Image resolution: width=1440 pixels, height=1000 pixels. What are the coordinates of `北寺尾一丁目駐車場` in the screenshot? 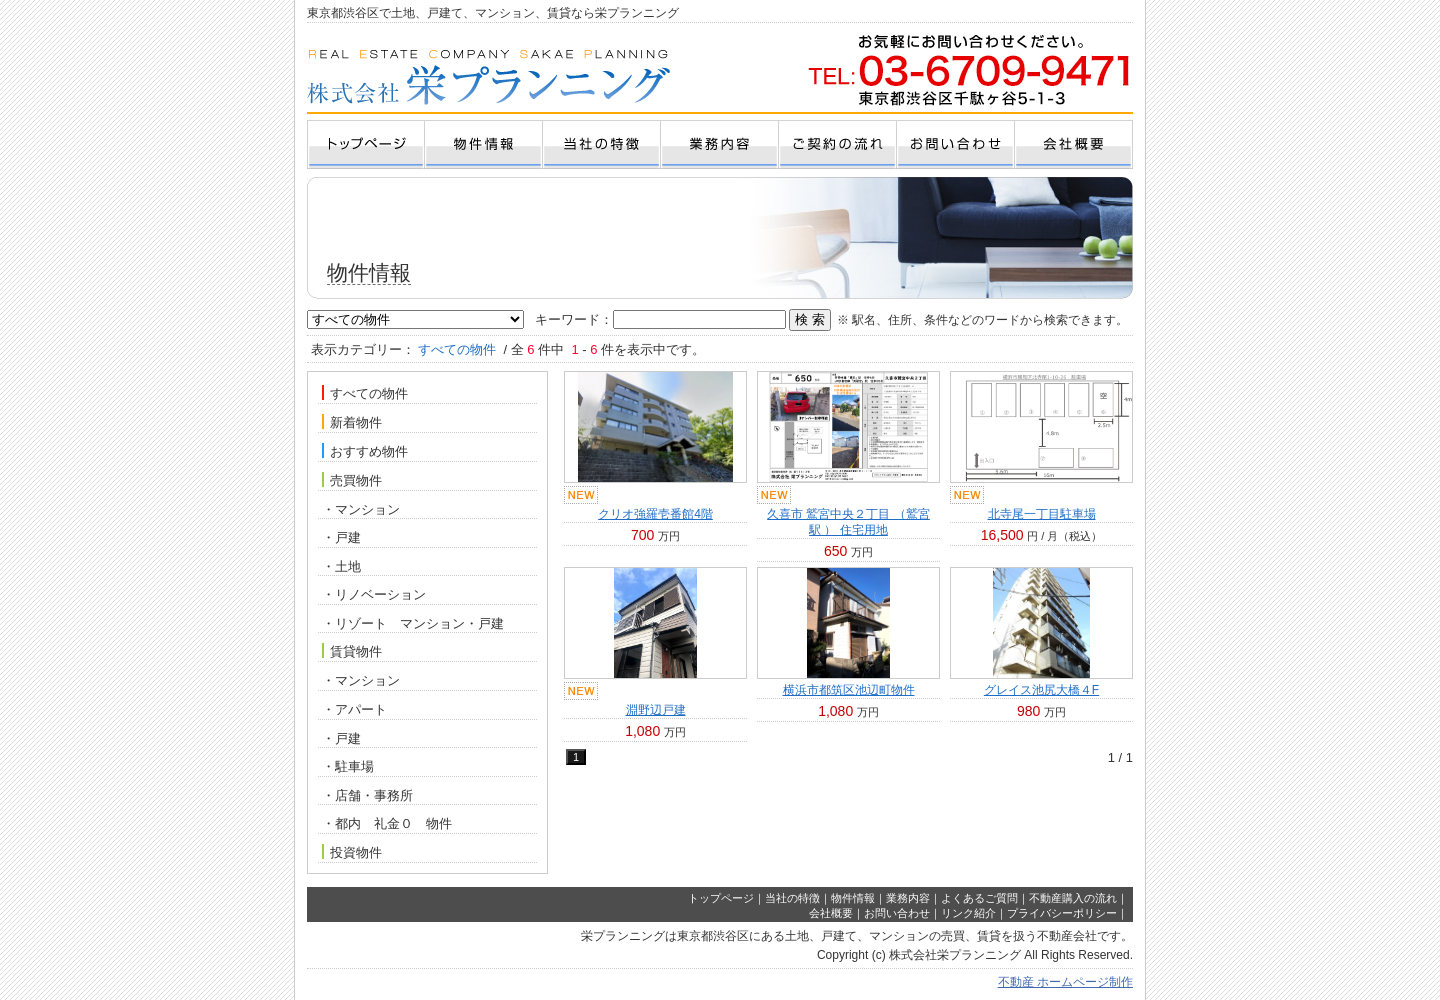 It's located at (1042, 514).